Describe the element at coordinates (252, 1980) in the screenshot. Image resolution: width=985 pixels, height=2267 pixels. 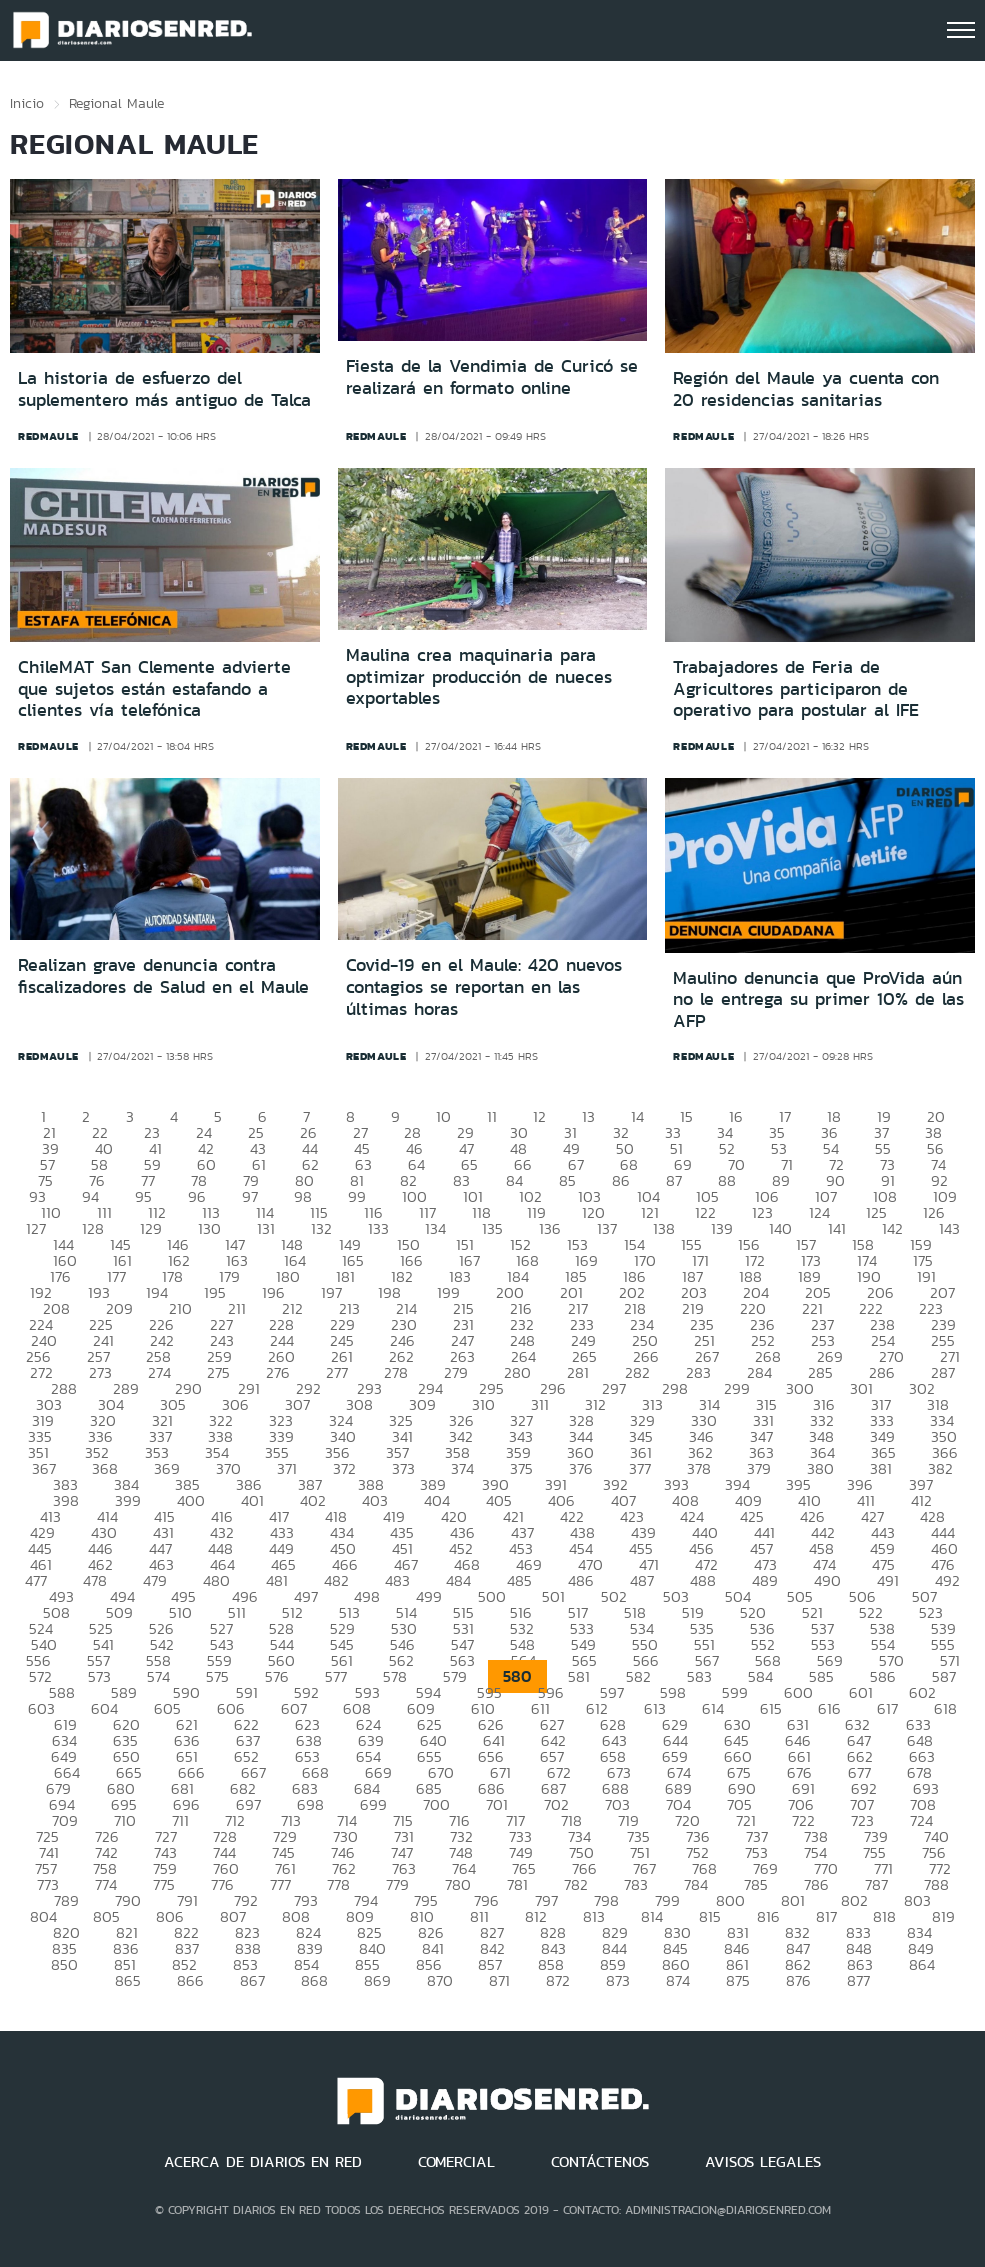
I see `867` at that location.